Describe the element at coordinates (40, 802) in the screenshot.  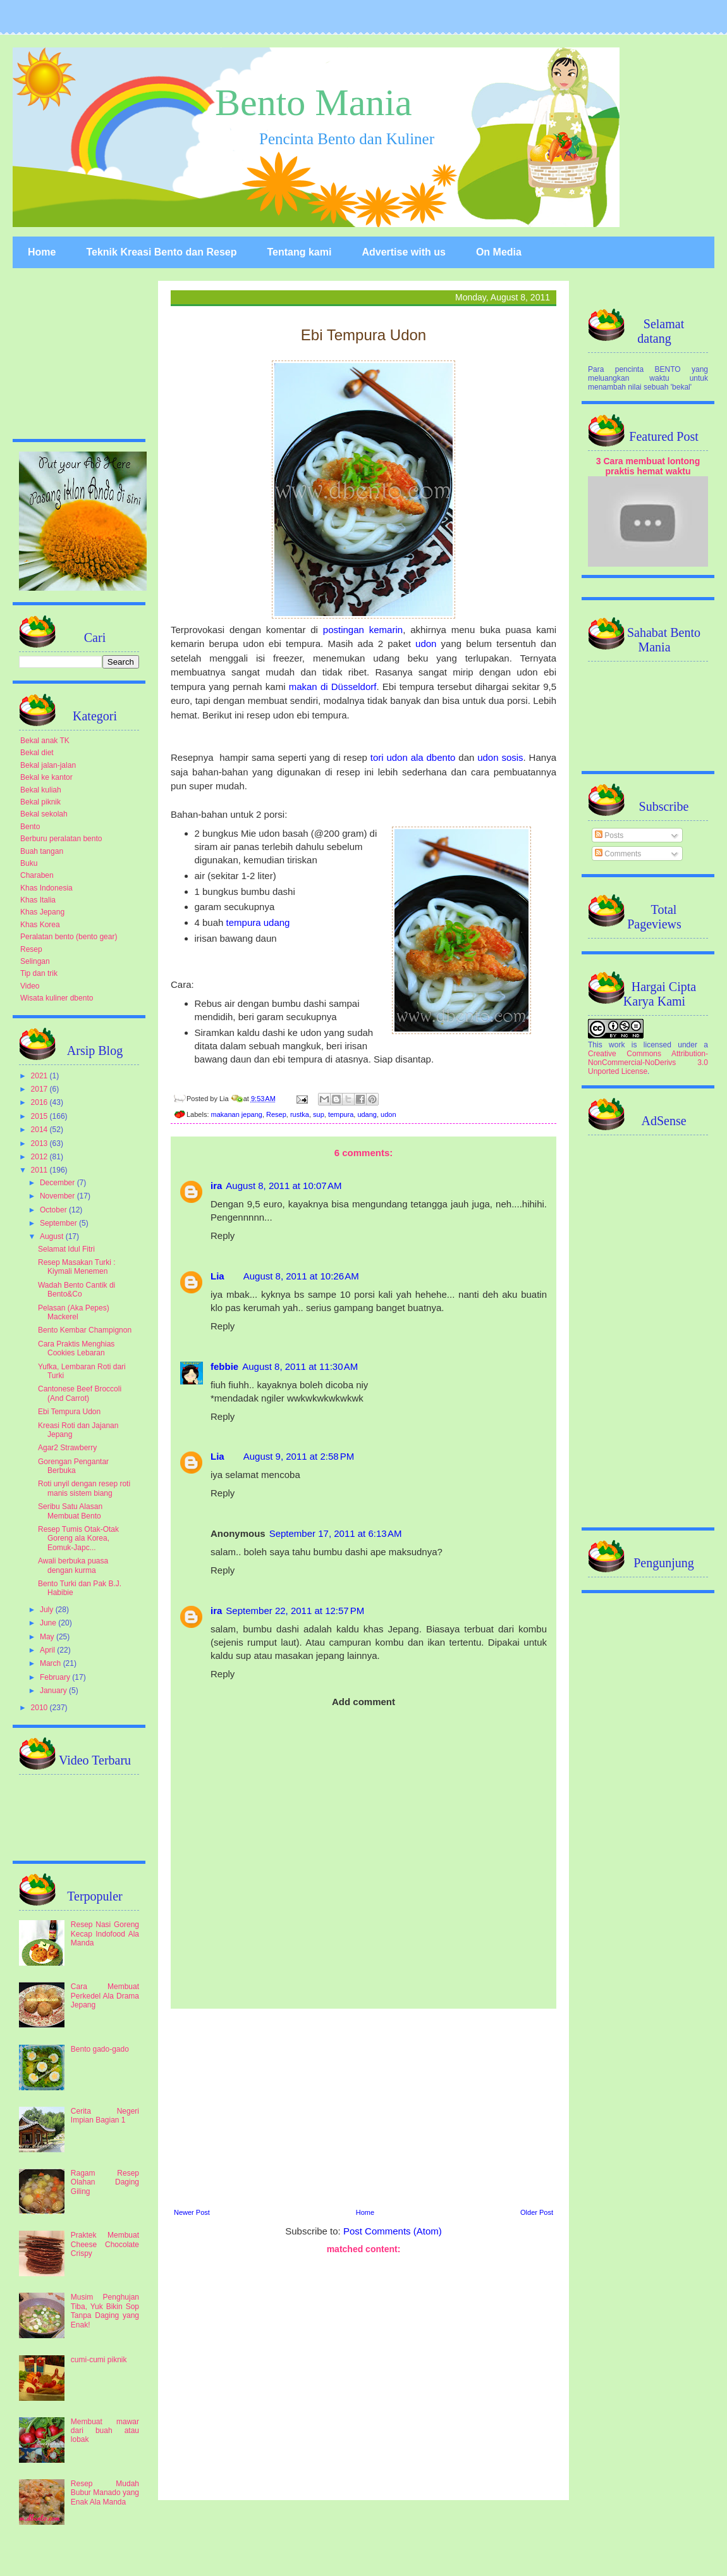
I see `Bekal piknik` at that location.